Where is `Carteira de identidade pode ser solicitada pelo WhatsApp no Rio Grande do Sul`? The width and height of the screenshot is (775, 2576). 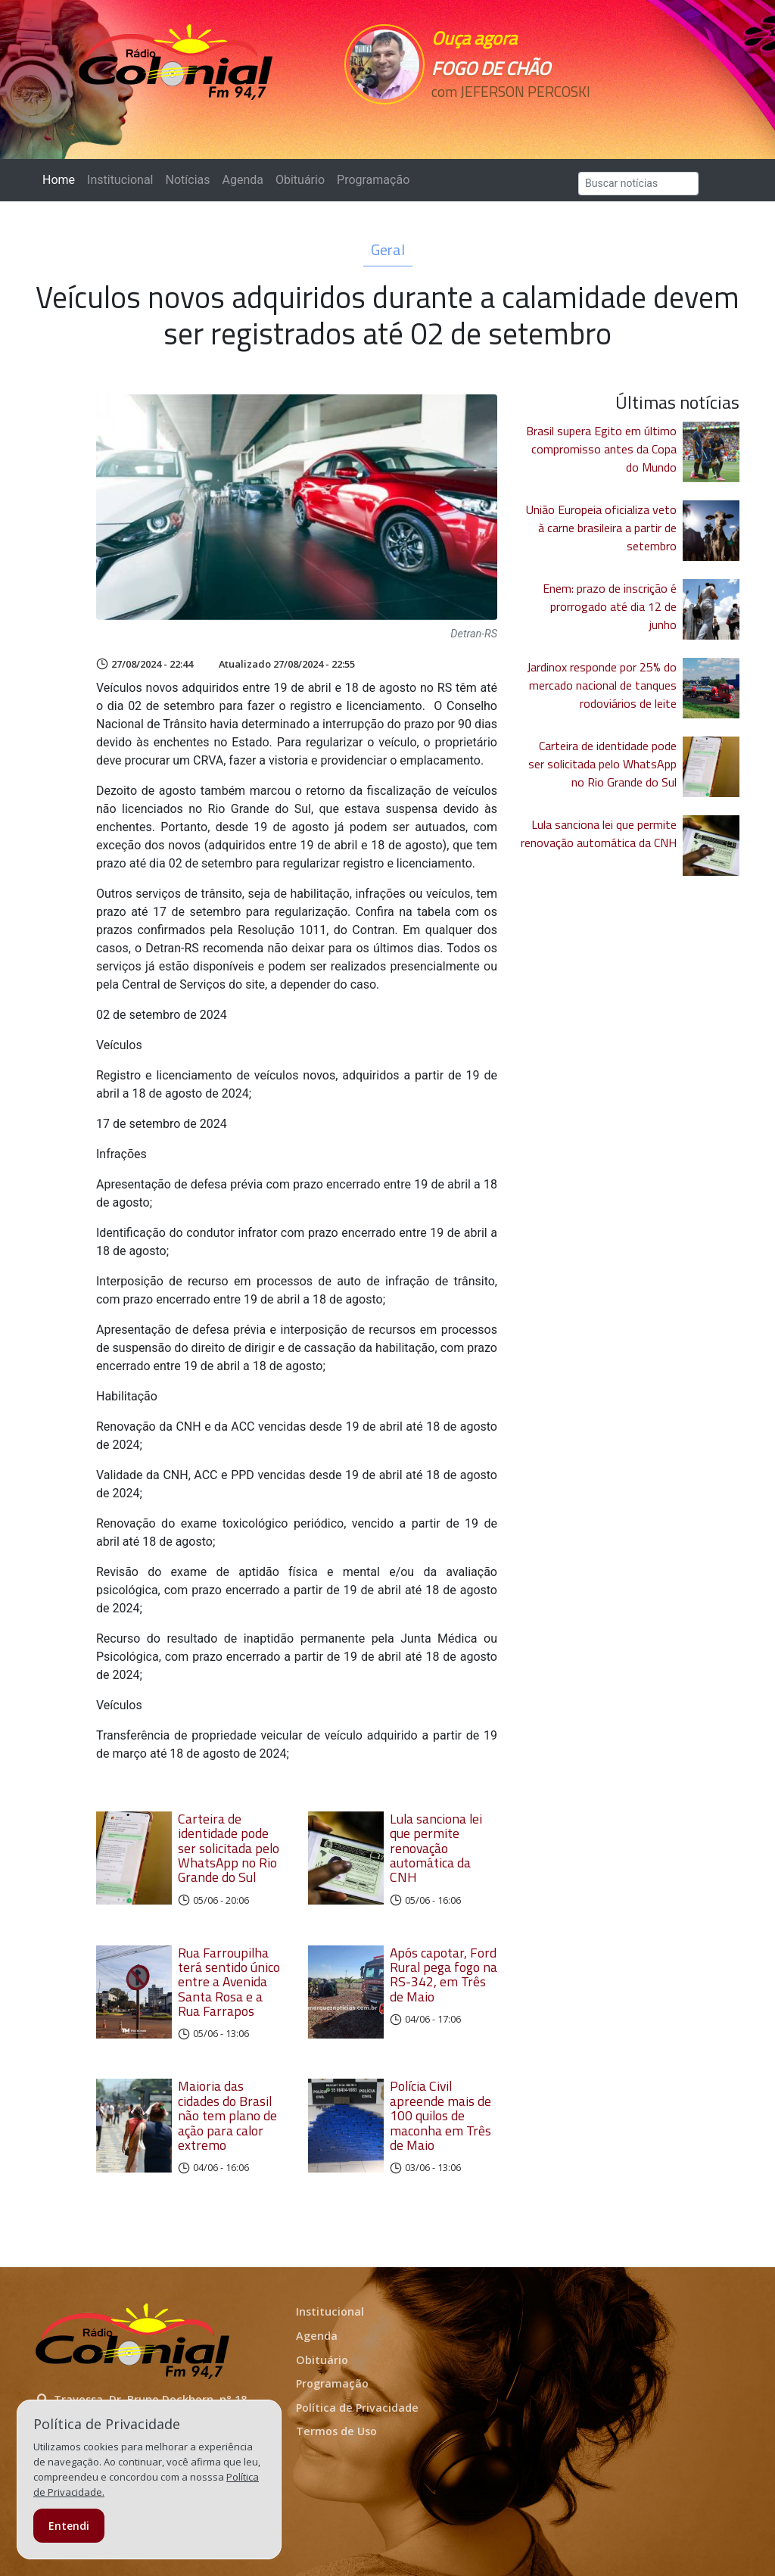 Carteira de identidade pode ser solicitada pelo WhatsApp no Rio Grande do Sul is located at coordinates (228, 1847).